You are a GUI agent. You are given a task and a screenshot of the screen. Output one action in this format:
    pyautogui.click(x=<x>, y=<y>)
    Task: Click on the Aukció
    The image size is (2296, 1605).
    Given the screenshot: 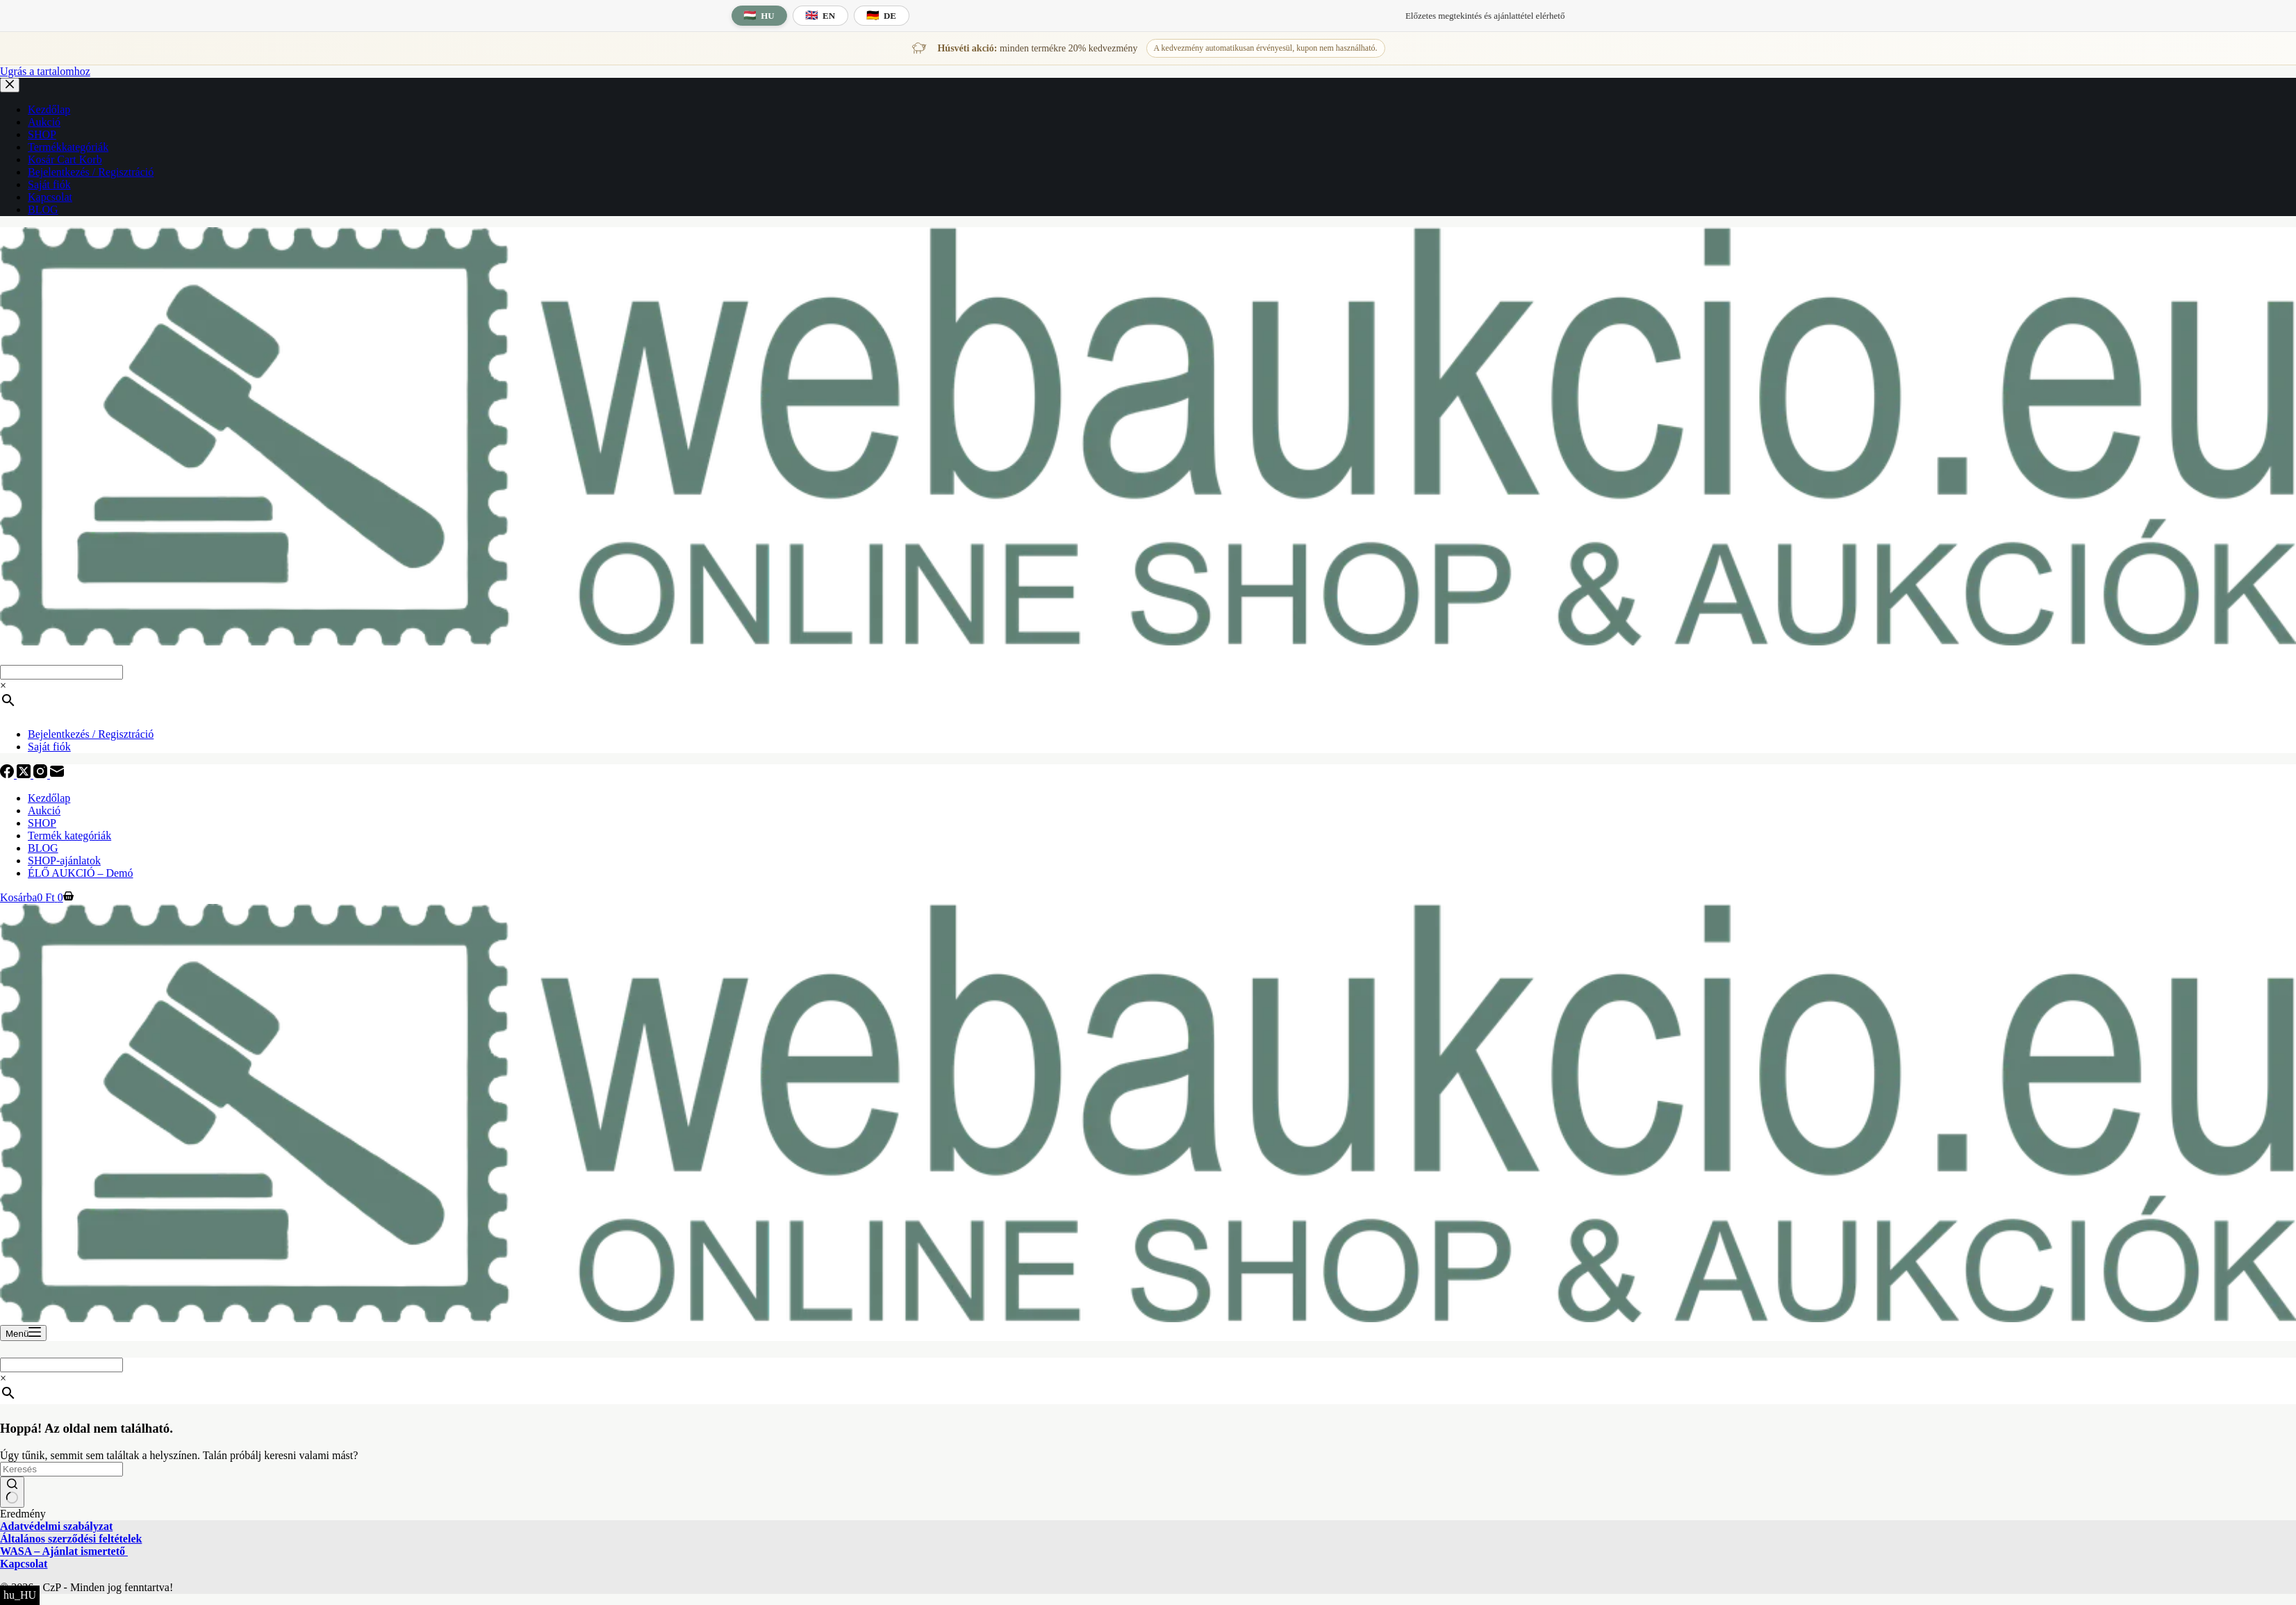 What is the action you would take?
    pyautogui.click(x=44, y=810)
    